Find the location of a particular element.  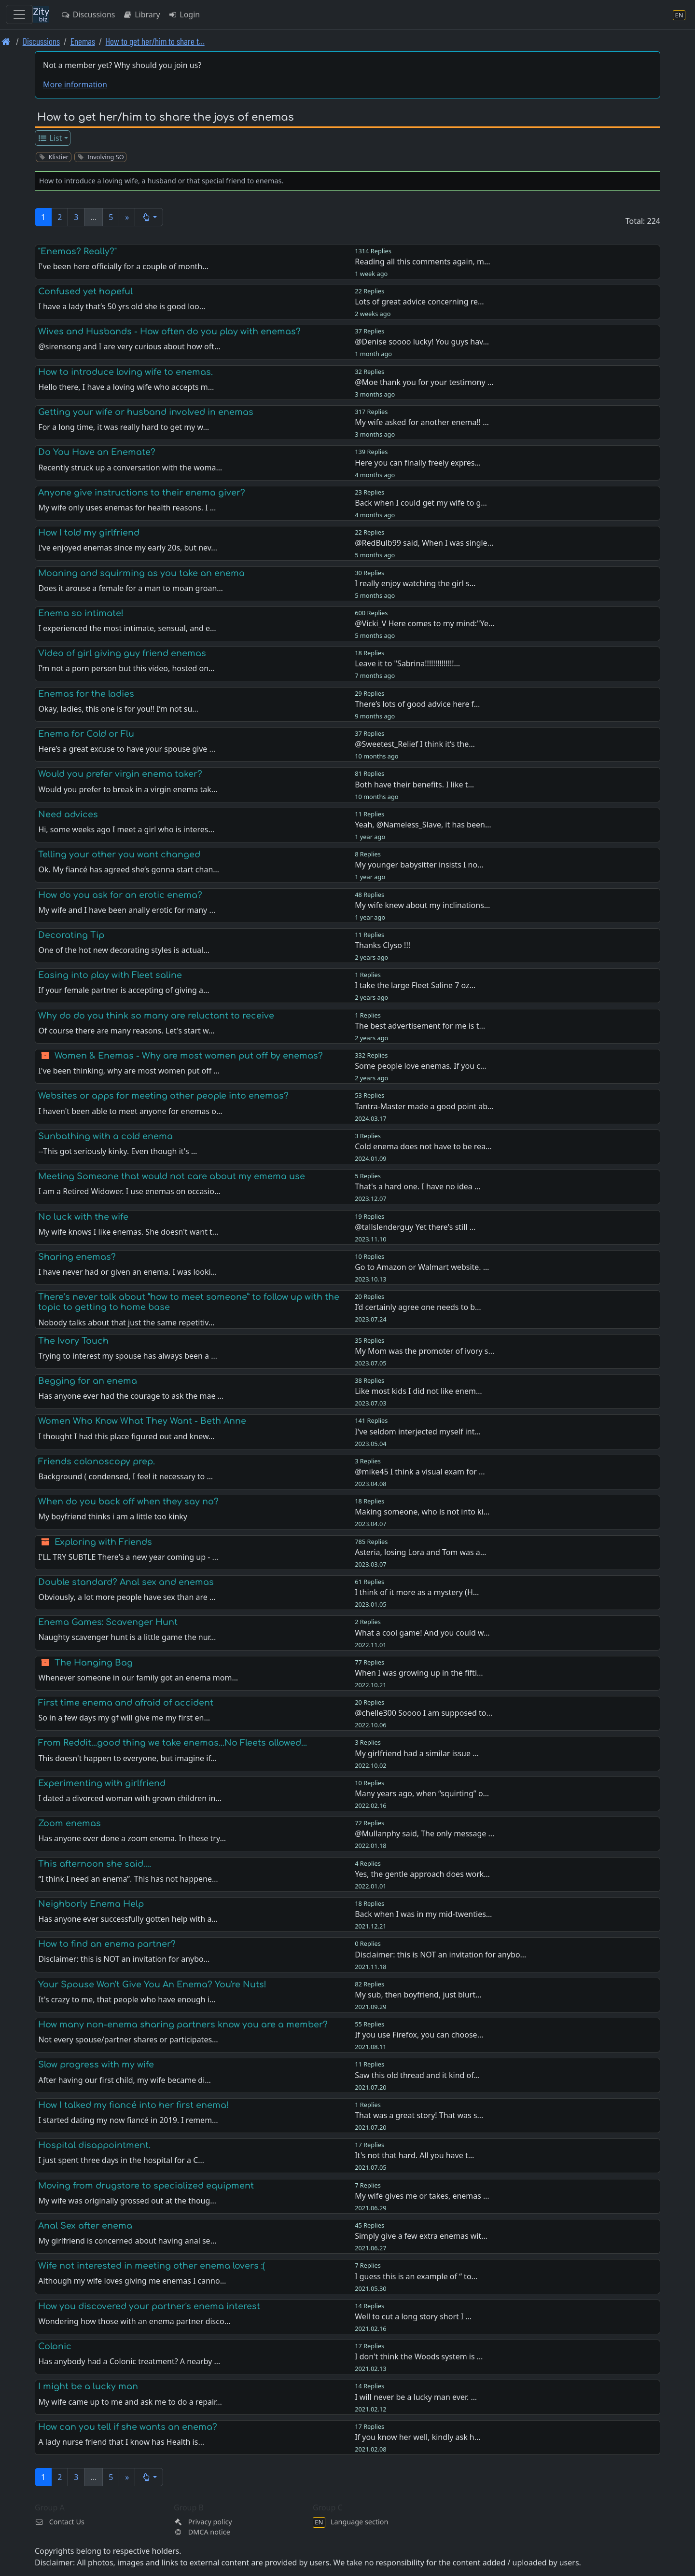

How I talked my fiancé into her first enema! is located at coordinates (133, 2105).